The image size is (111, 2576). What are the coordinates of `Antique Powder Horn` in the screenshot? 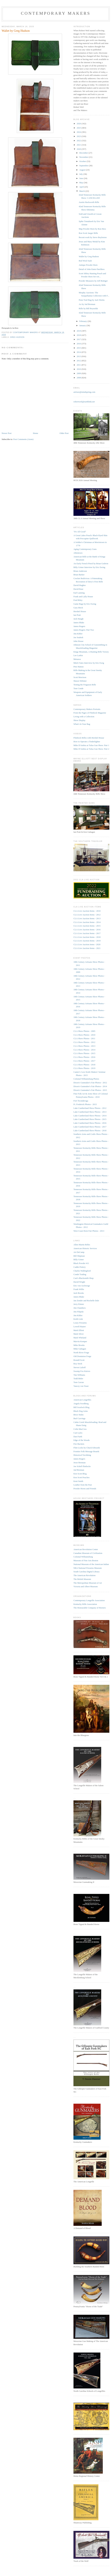 It's located at (88, 265).